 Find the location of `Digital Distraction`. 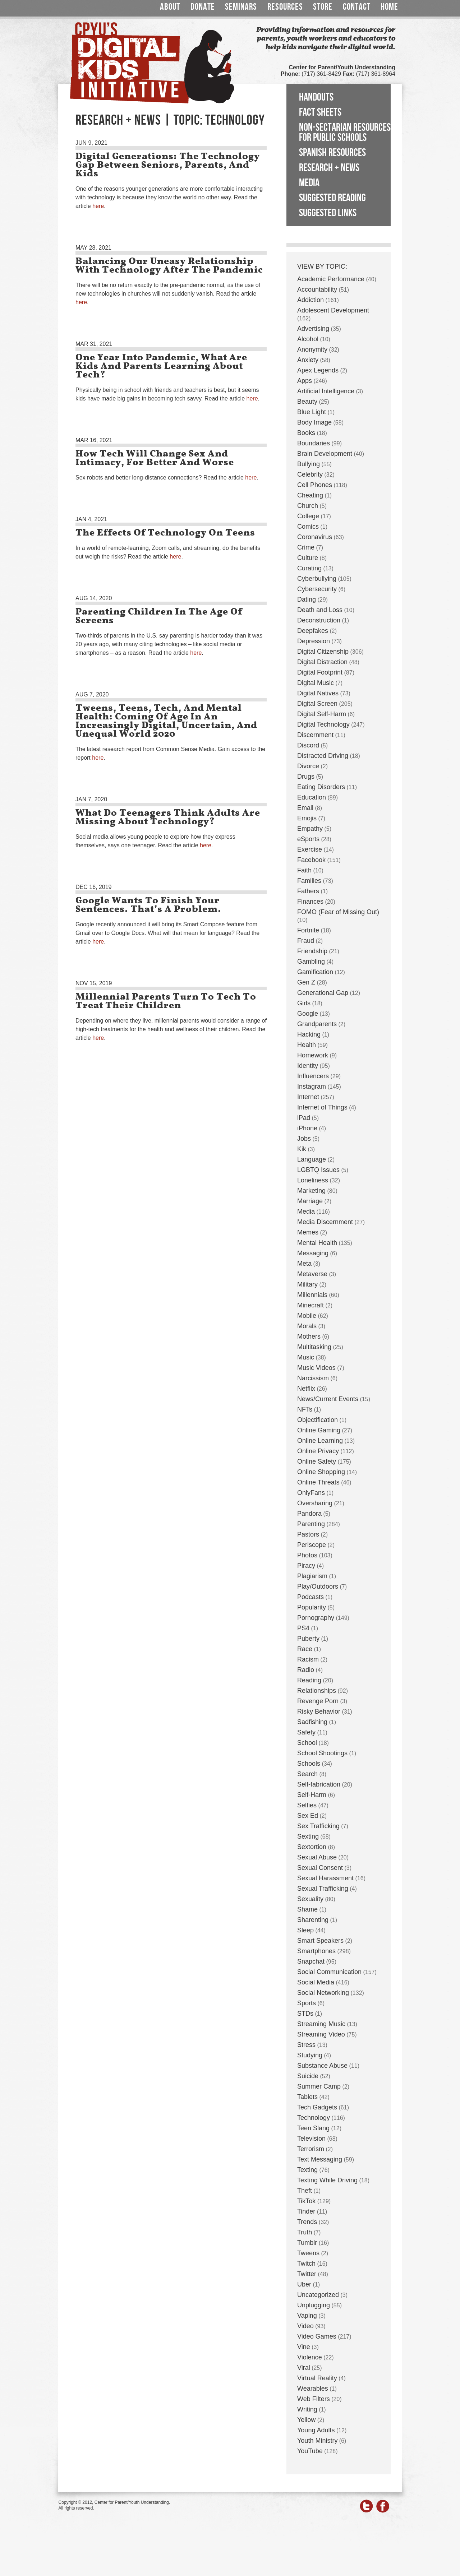

Digital Distraction is located at coordinates (322, 662).